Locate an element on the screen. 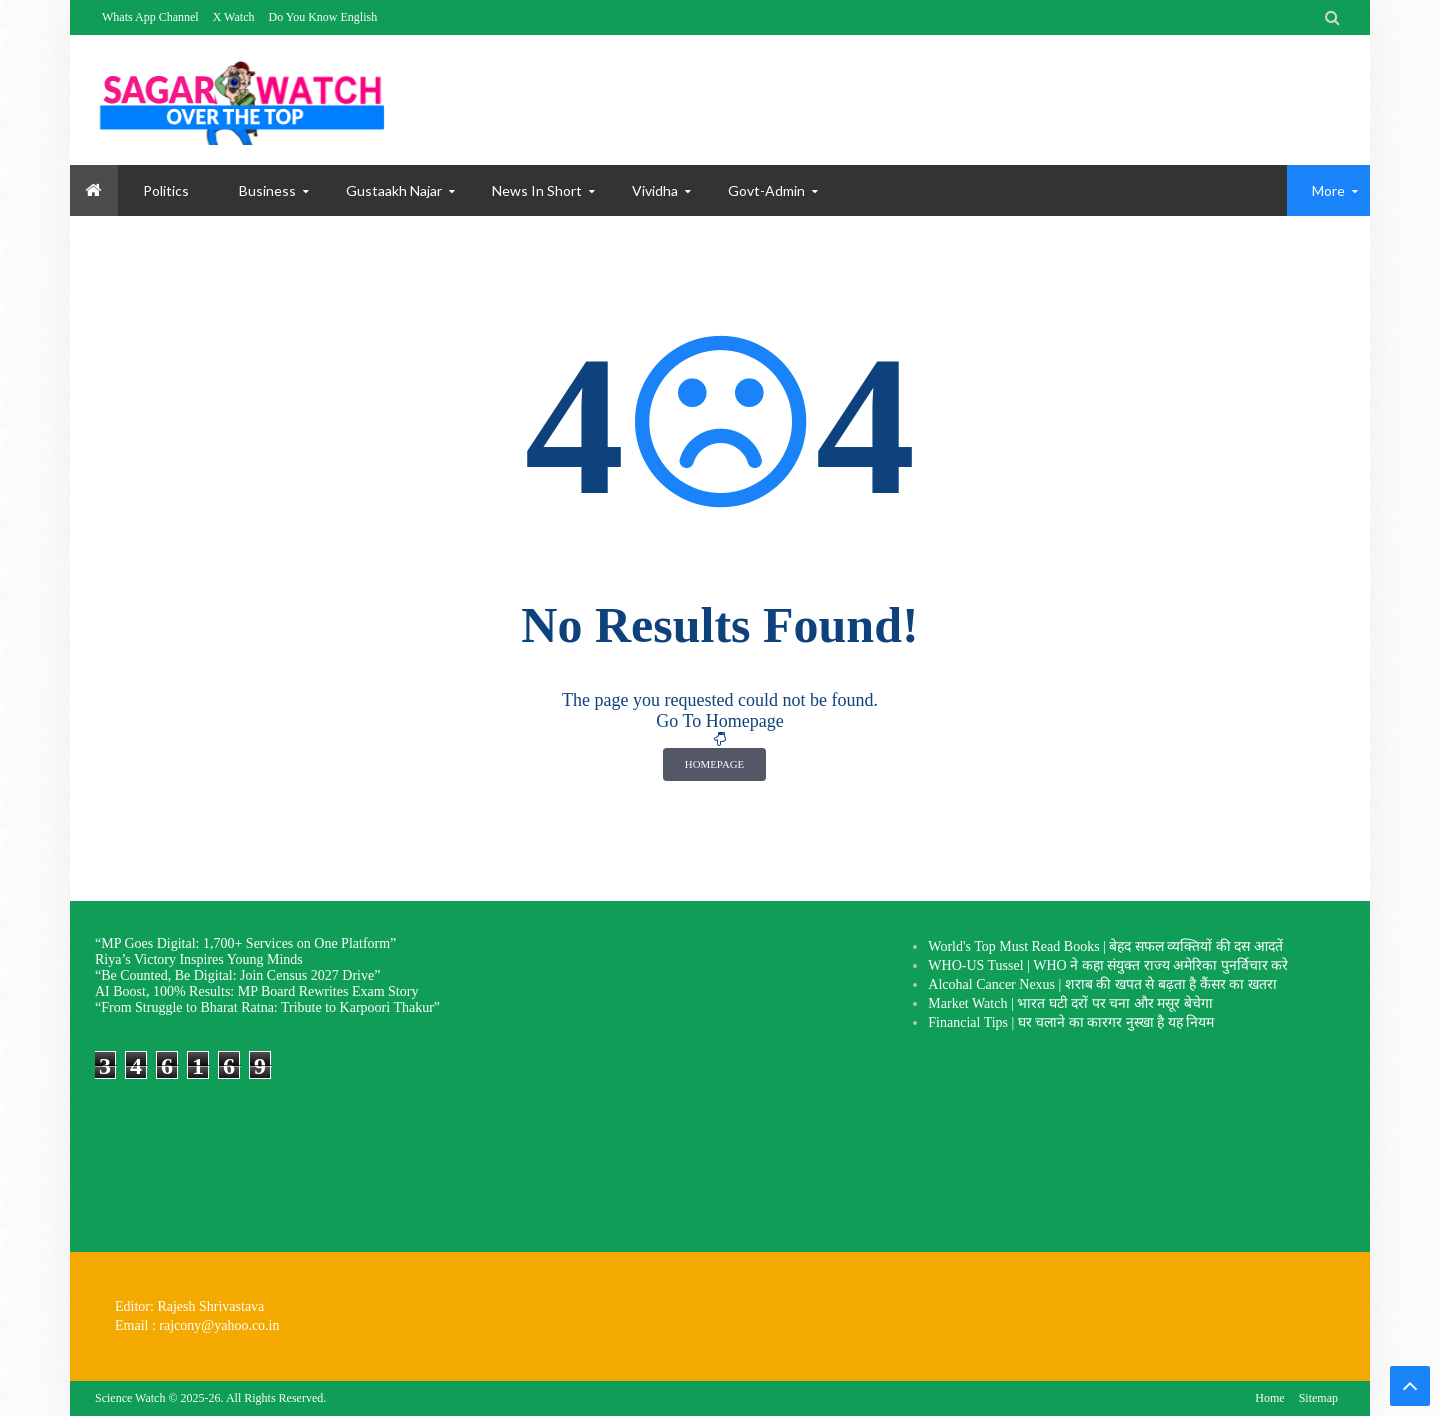 The width and height of the screenshot is (1440, 1416). Science Watch is located at coordinates (130, 1398).